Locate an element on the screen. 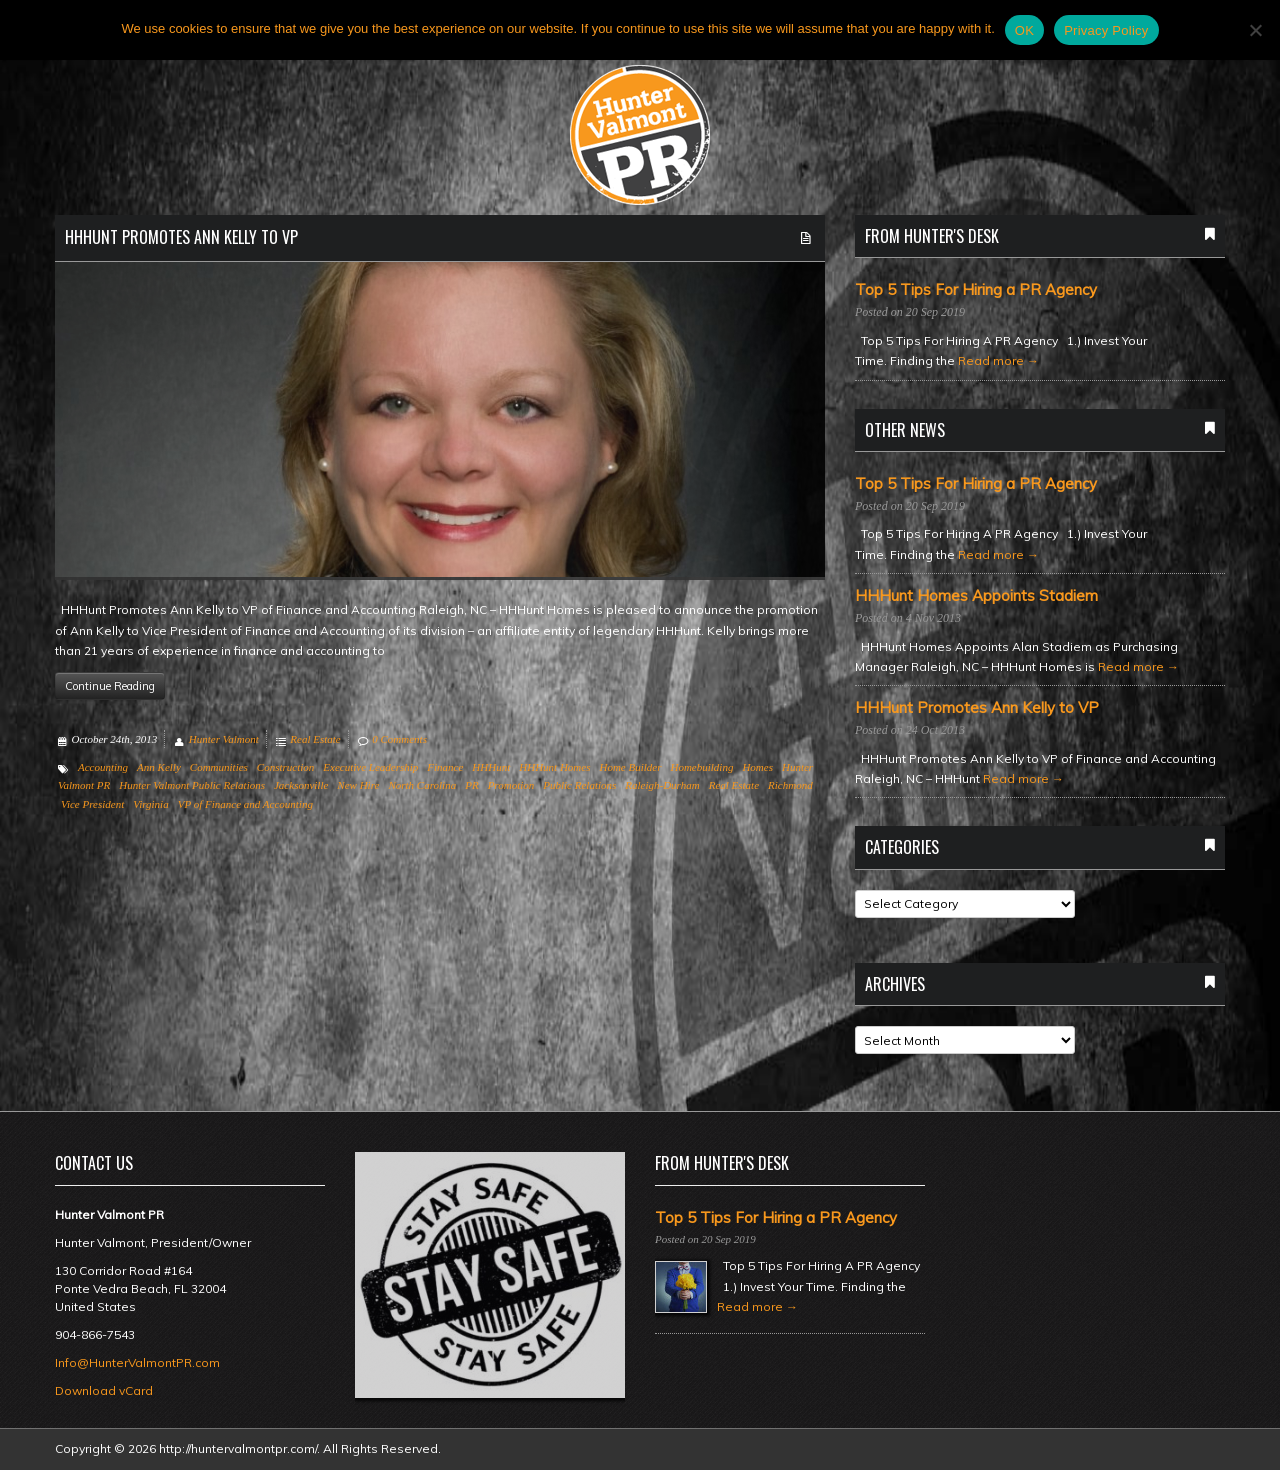 Image resolution: width=1280 pixels, height=1470 pixels. Privacy Policy is located at coordinates (1106, 30).